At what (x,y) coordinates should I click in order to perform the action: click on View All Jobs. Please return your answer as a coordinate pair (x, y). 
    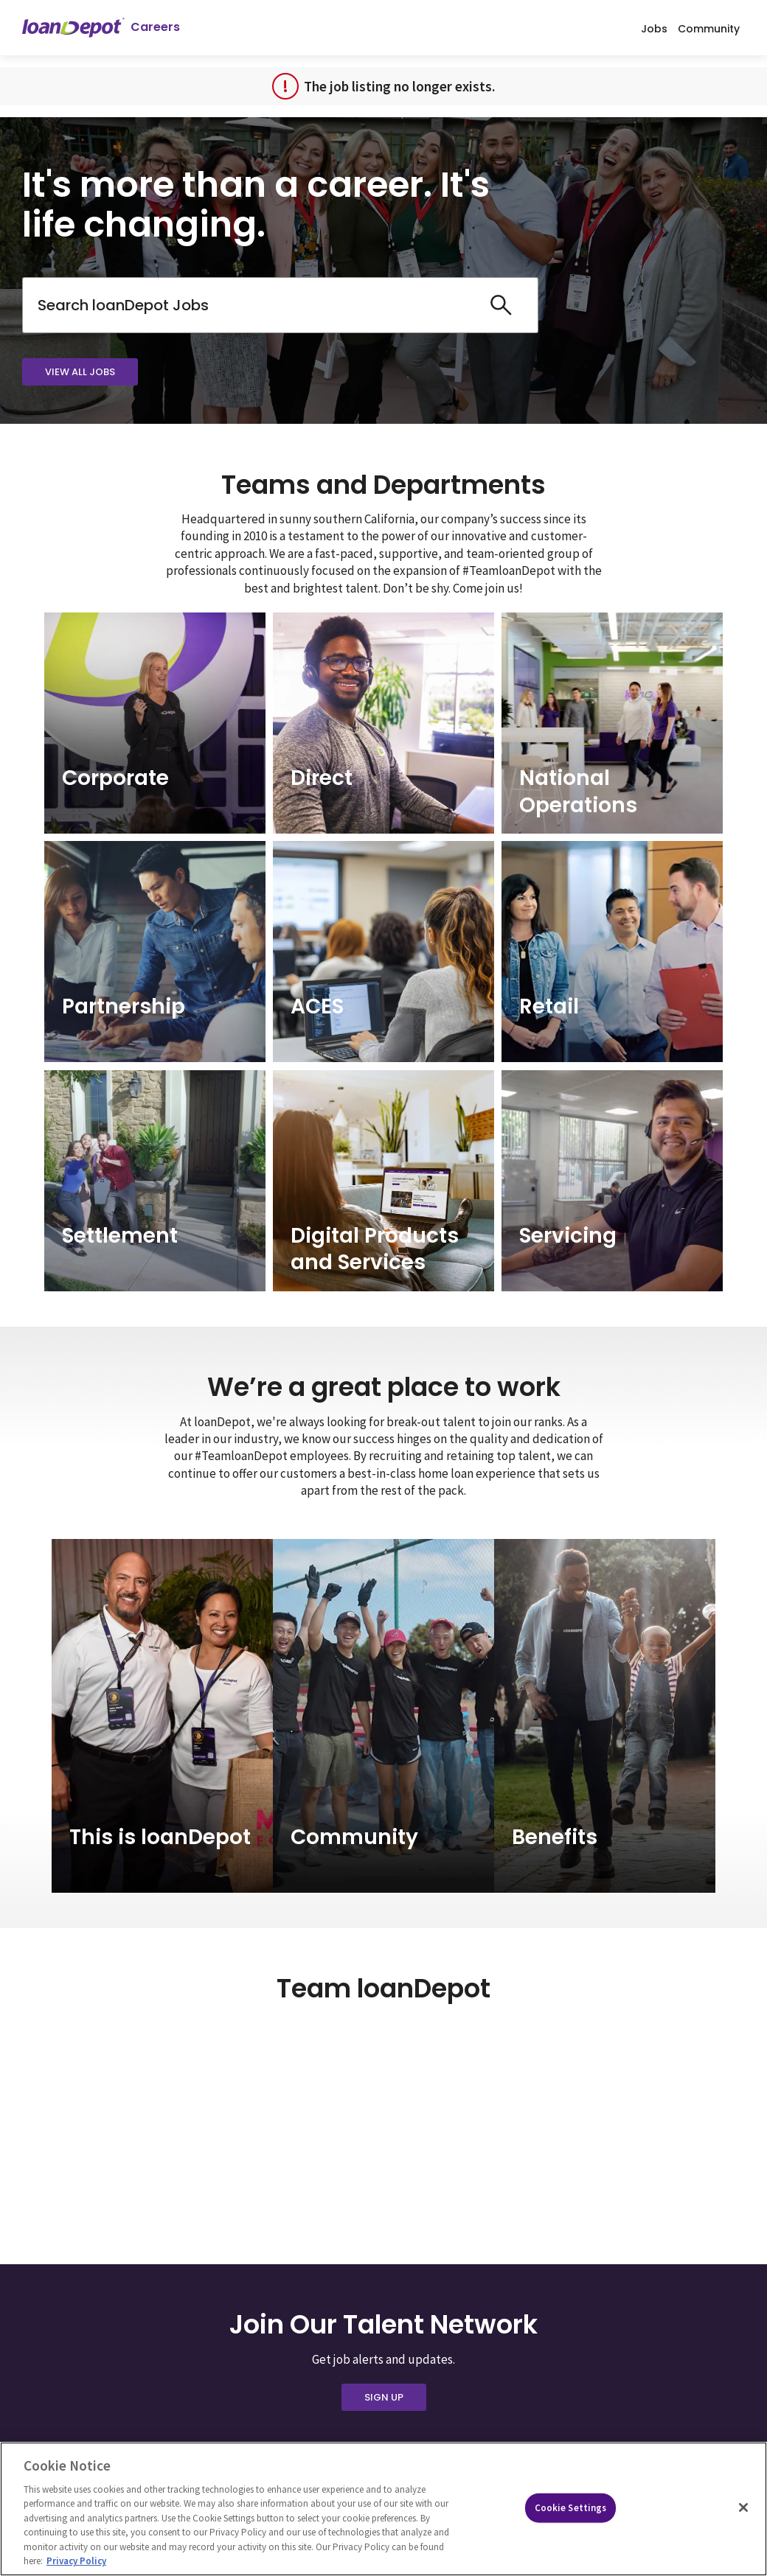
    Looking at the image, I should click on (80, 372).